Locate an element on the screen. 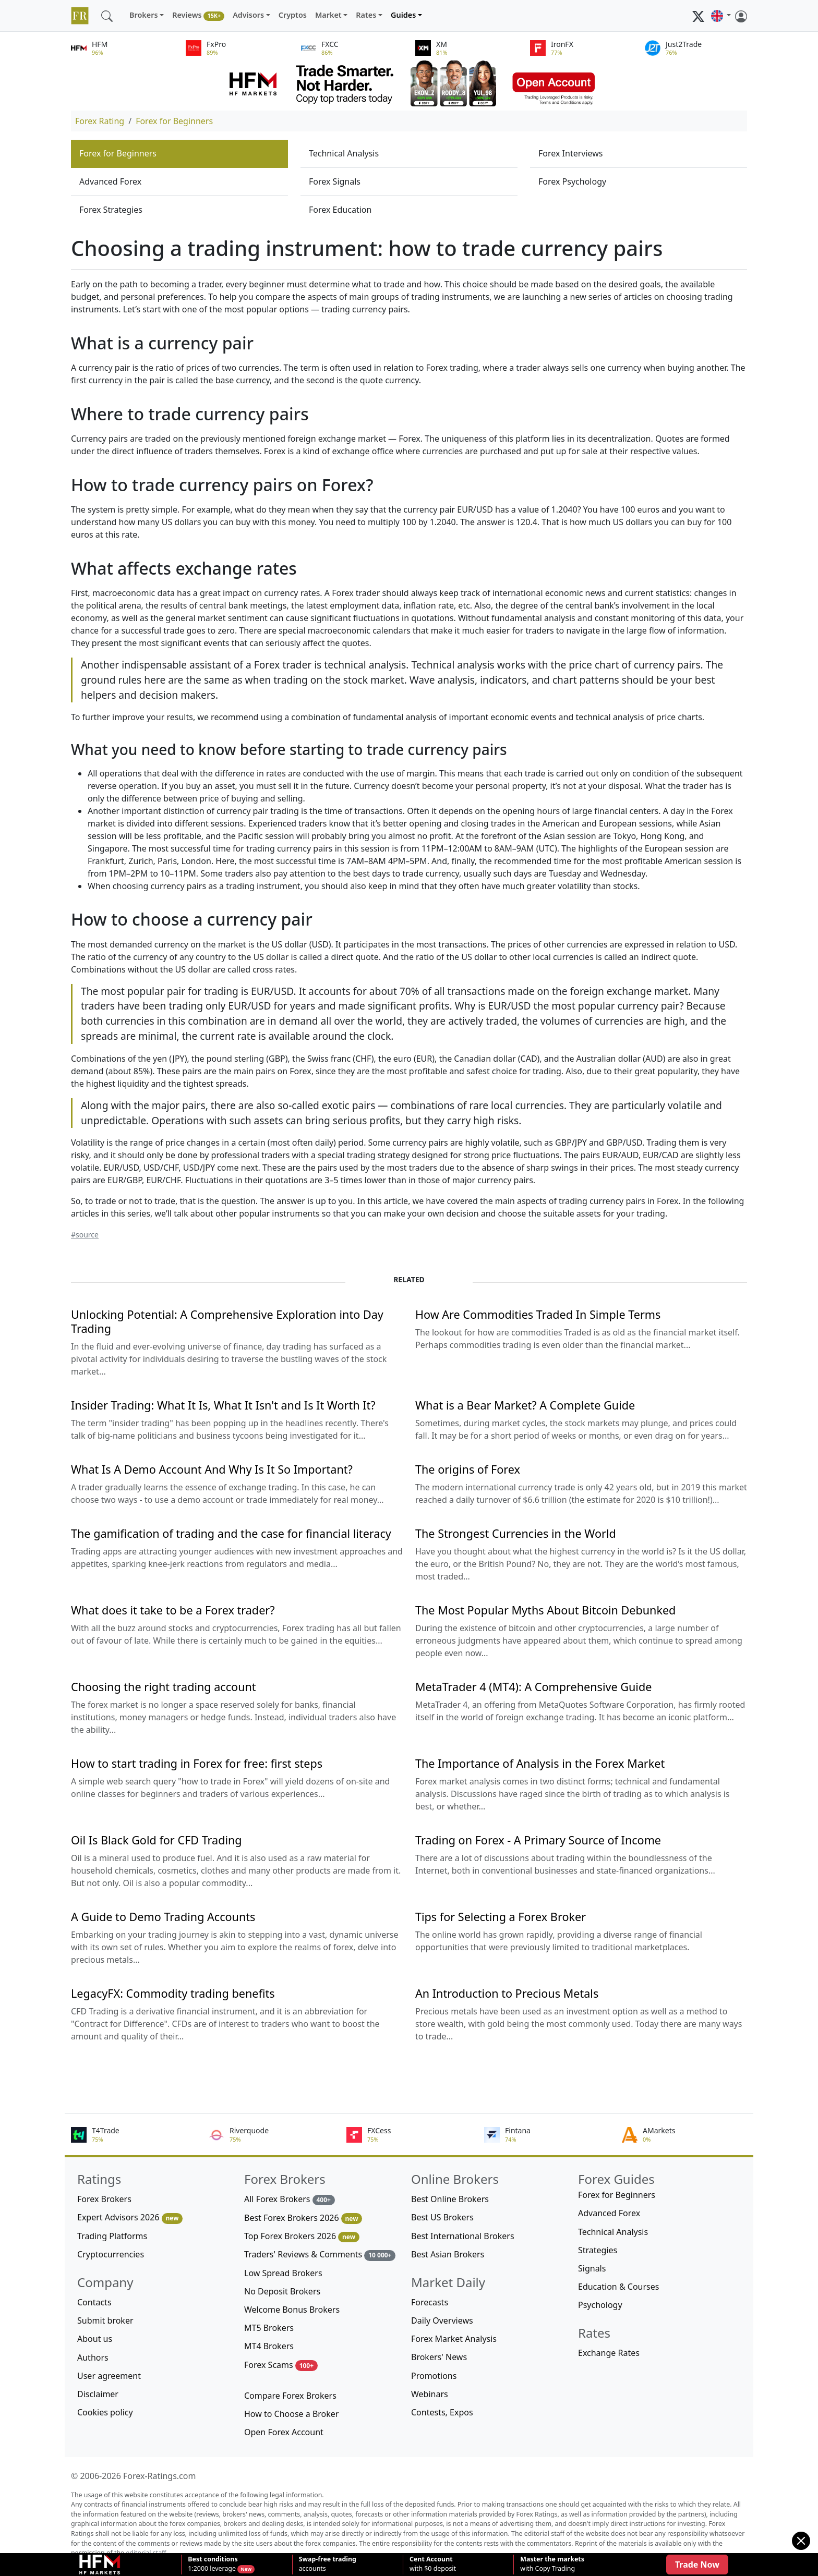 Image resolution: width=818 pixels, height=2576 pixels. Submit broker is located at coordinates (105, 2320).